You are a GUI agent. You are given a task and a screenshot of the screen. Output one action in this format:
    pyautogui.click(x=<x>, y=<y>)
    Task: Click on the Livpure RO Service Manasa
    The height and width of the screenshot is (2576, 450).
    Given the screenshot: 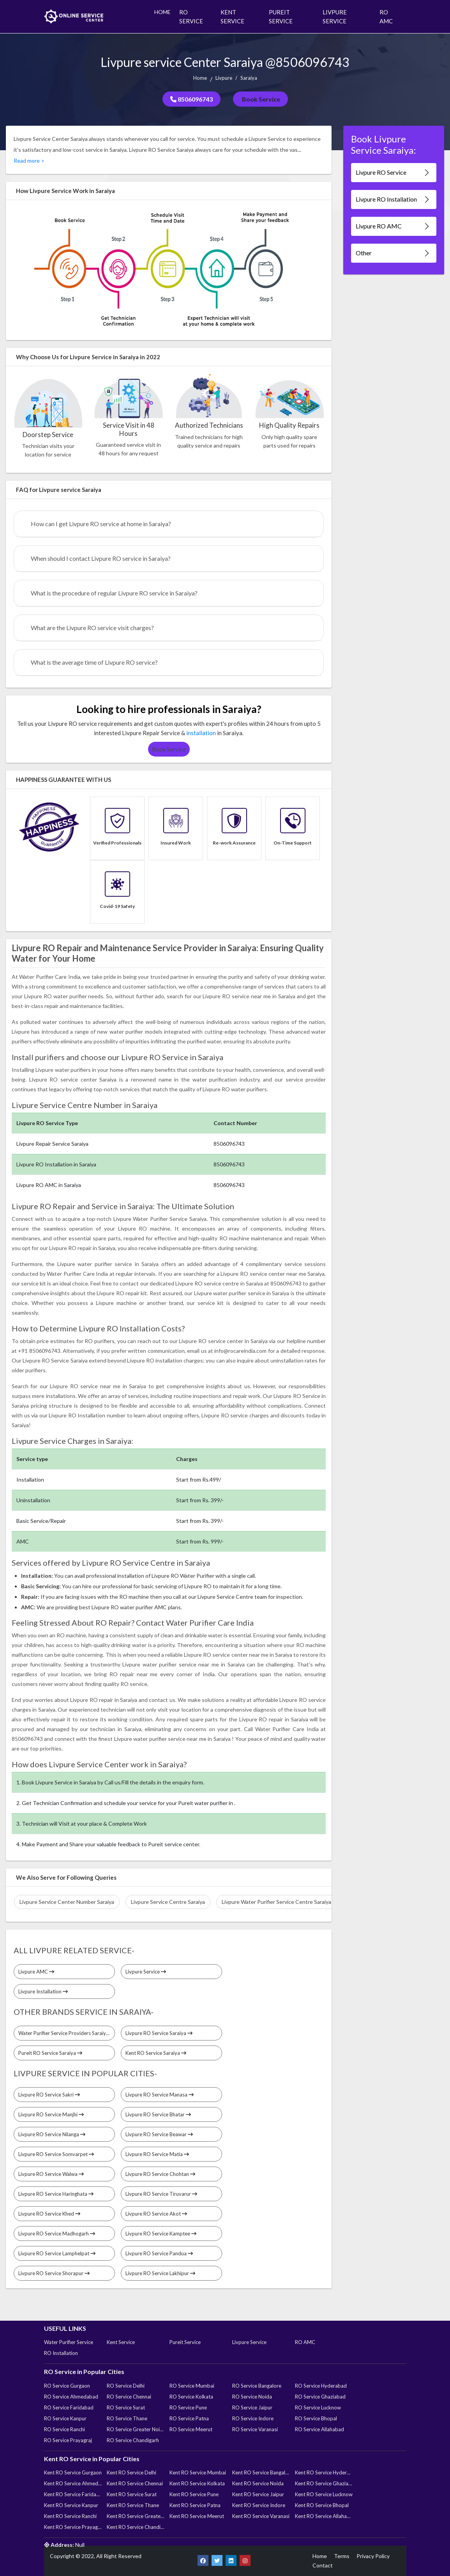 What is the action you would take?
    pyautogui.click(x=159, y=2094)
    